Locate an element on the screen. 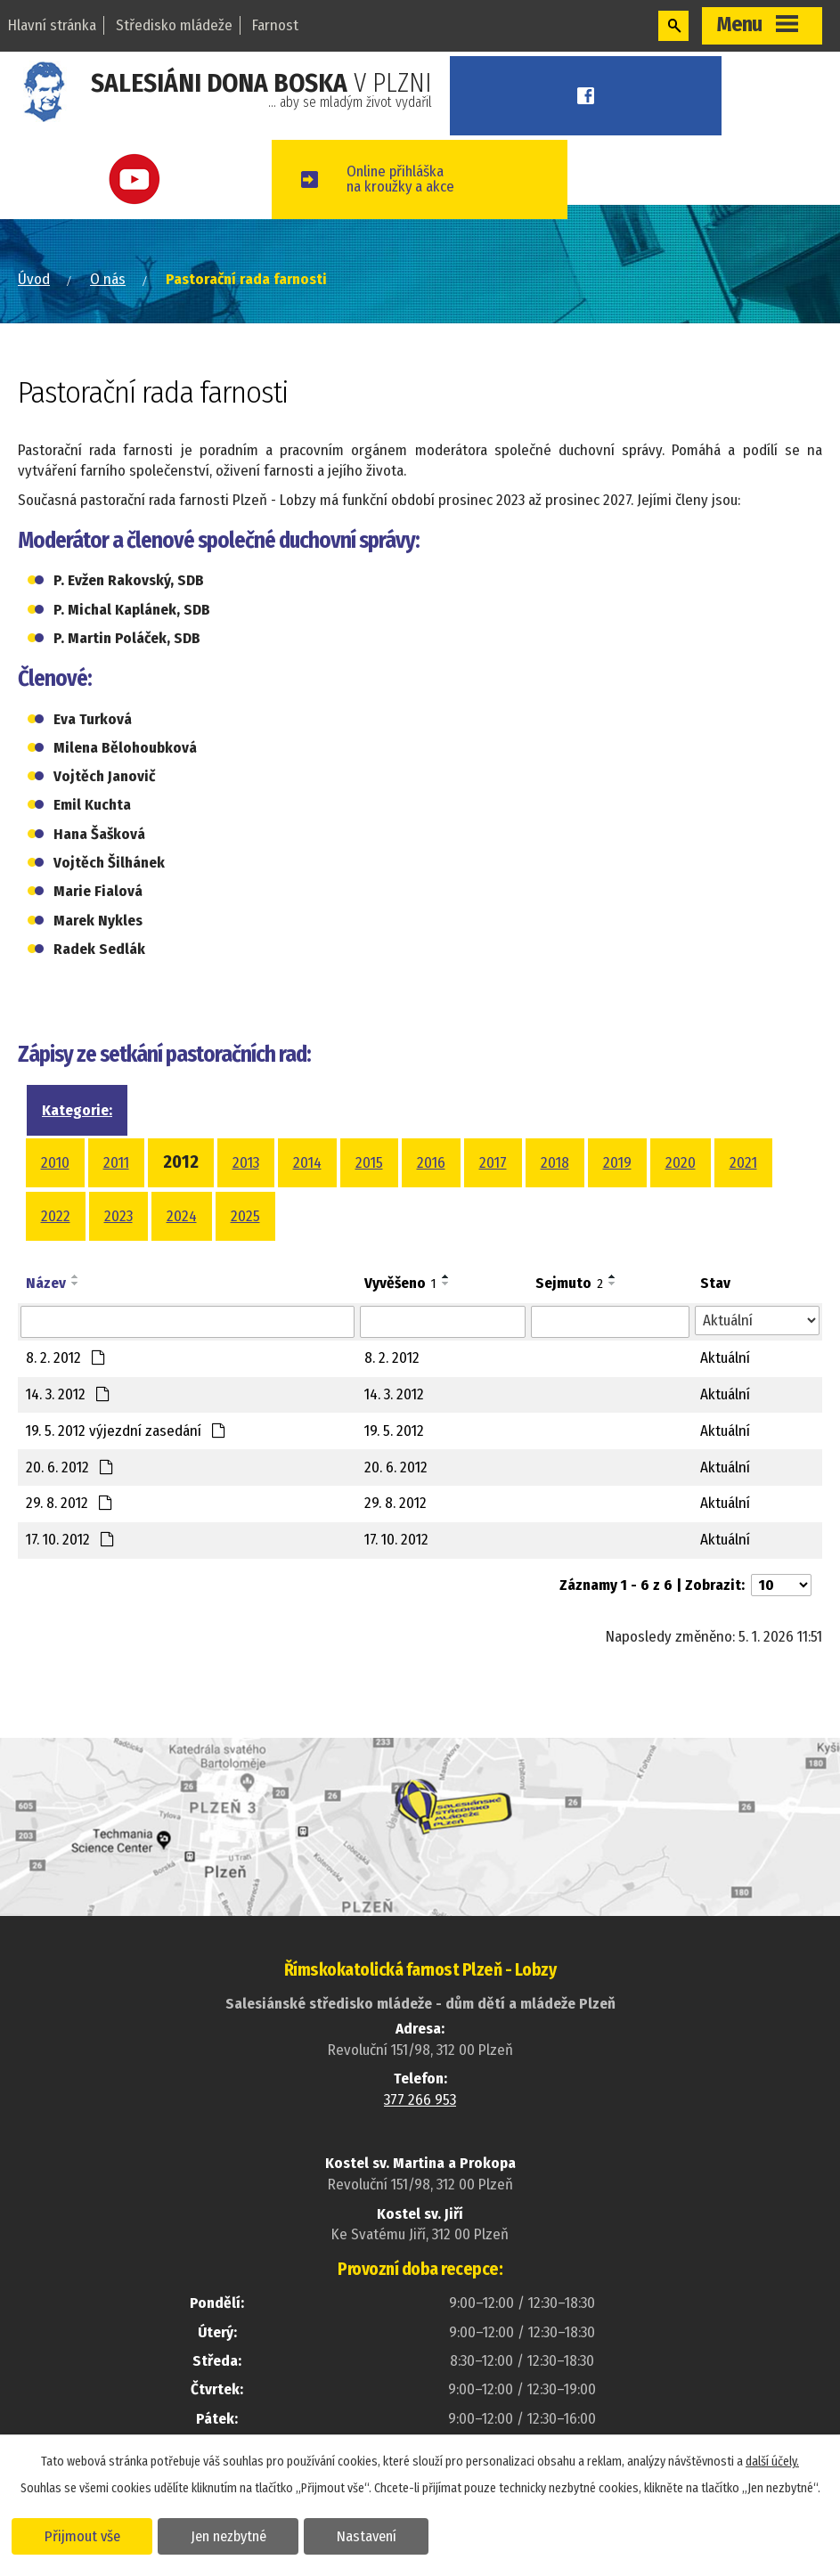 The image size is (840, 2576). Online přihláškana kroužky a akce is located at coordinates (410, 179).